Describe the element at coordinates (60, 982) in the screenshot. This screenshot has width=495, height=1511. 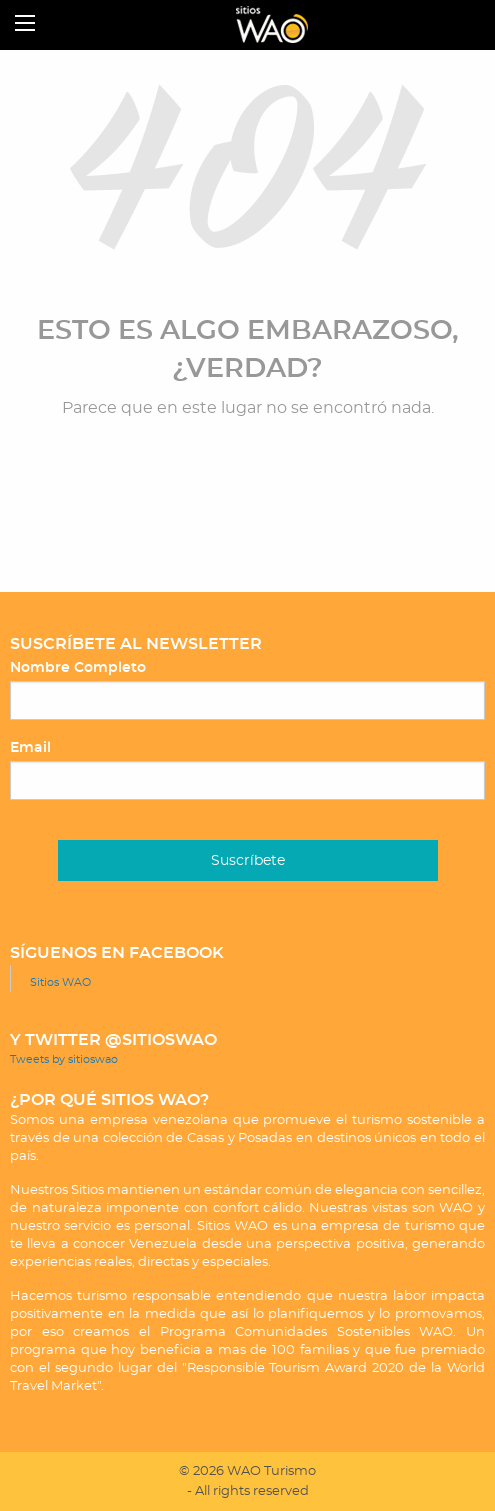
I see `Sitios WAO` at that location.